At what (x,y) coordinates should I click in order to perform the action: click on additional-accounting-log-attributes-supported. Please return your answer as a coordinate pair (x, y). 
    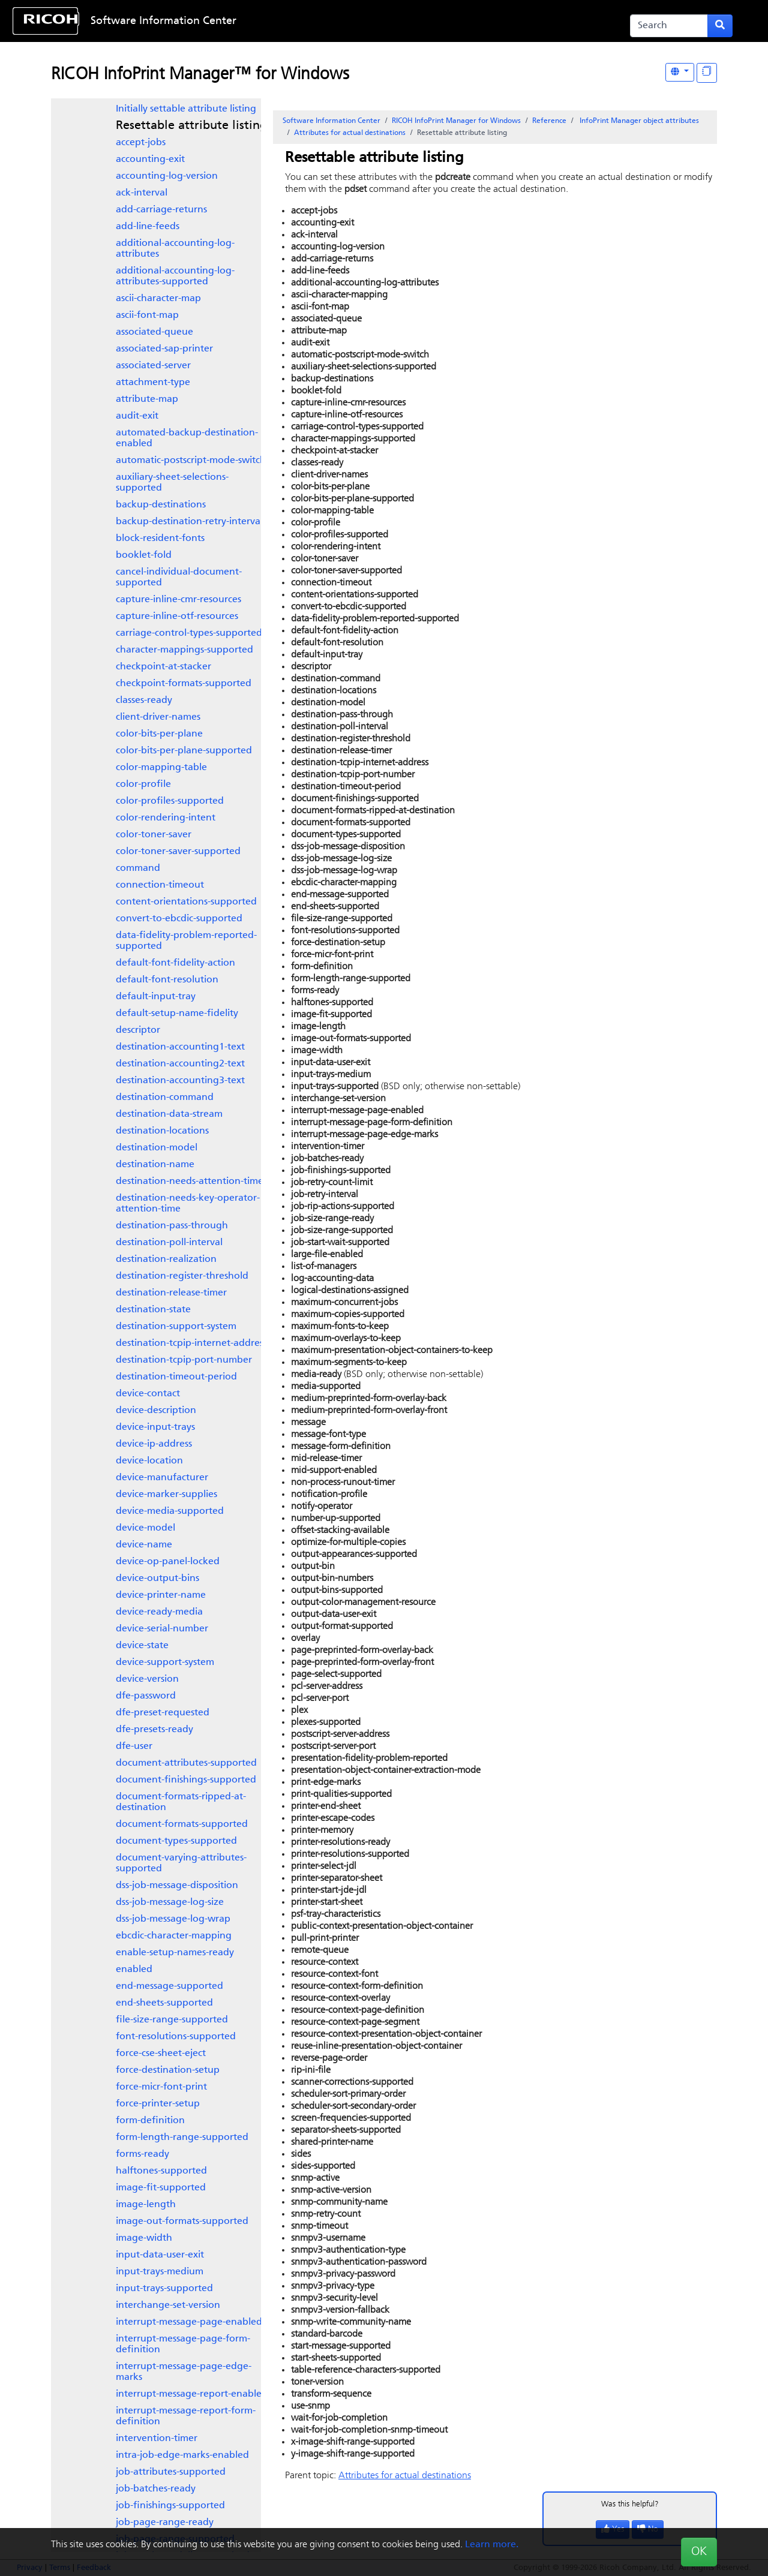
    Looking at the image, I should click on (175, 276).